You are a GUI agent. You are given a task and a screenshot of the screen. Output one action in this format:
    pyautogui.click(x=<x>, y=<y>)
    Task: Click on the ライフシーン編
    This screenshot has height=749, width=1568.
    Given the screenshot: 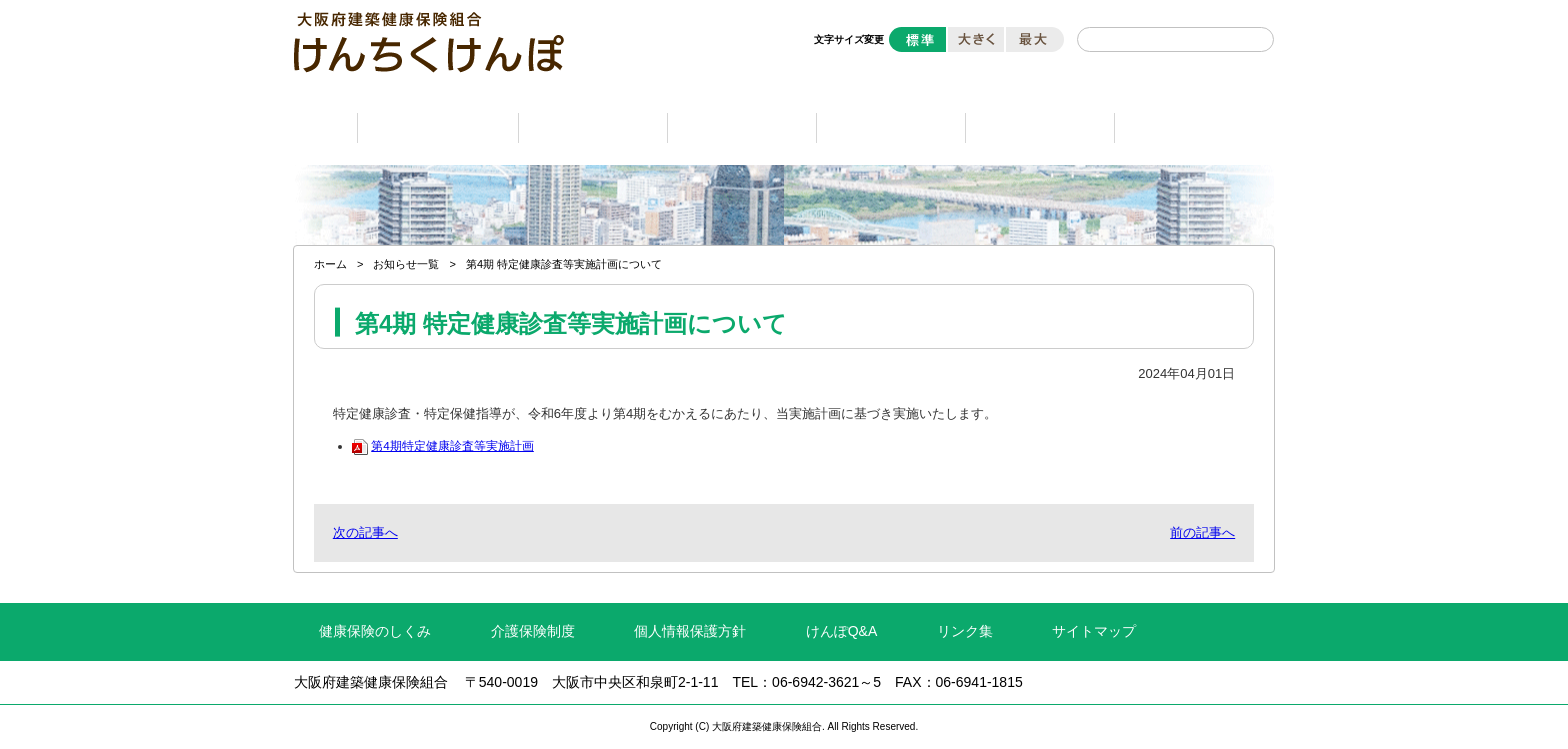 What is the action you would take?
    pyautogui.click(x=1039, y=133)
    